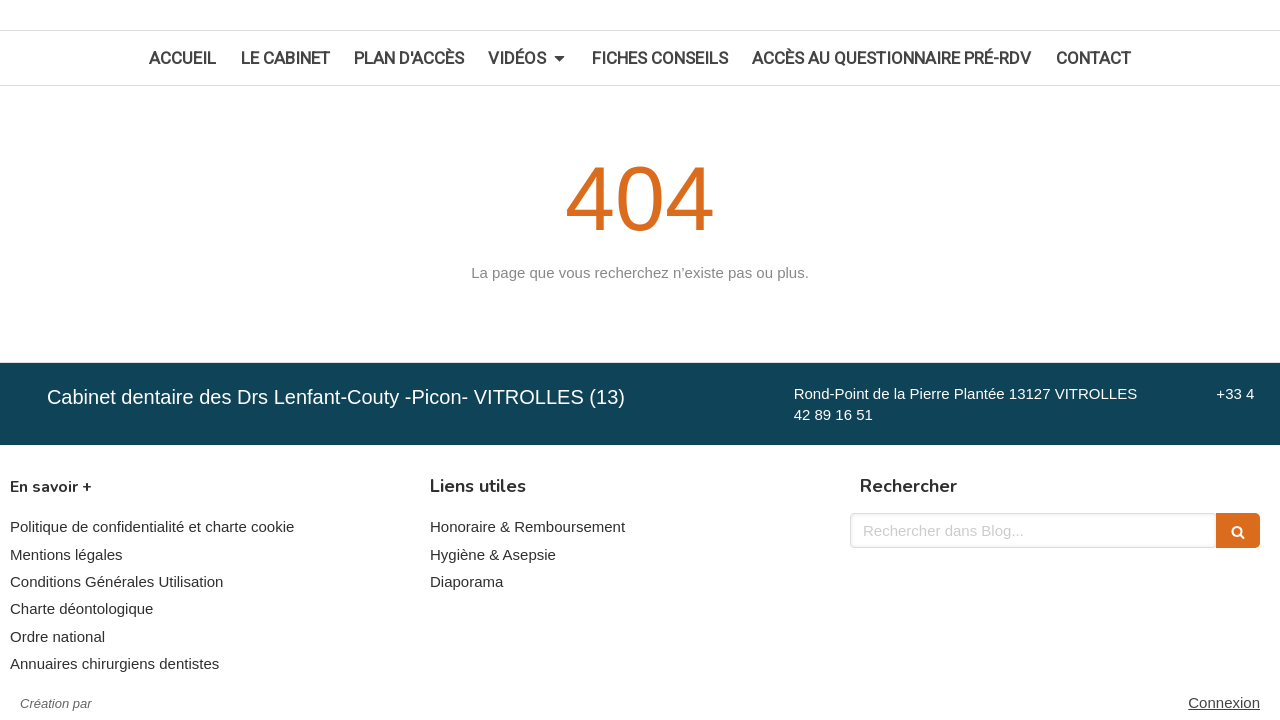  What do you see at coordinates (1224, 702) in the screenshot?
I see `Connexion` at bounding box center [1224, 702].